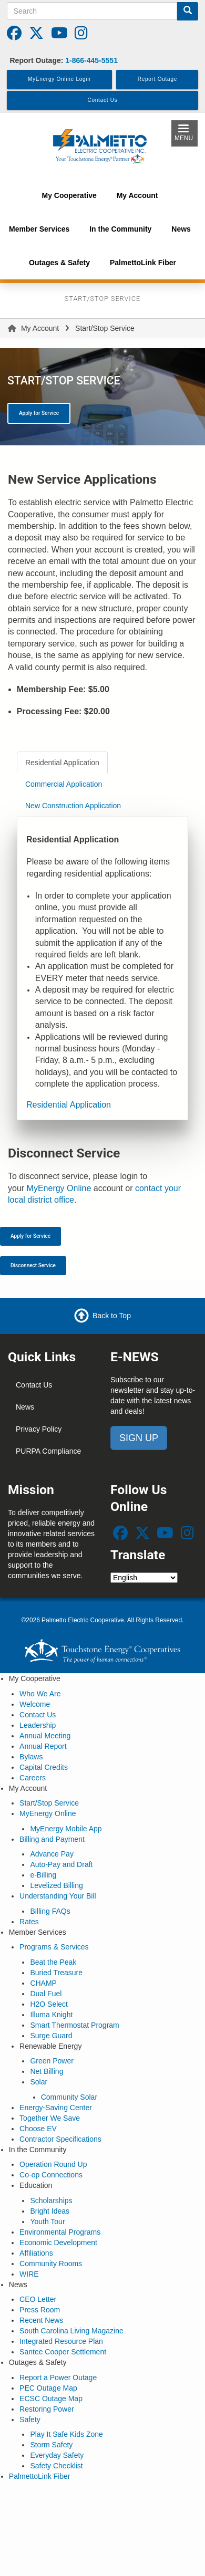  What do you see at coordinates (53, 1947) in the screenshot?
I see `Programs & Services` at bounding box center [53, 1947].